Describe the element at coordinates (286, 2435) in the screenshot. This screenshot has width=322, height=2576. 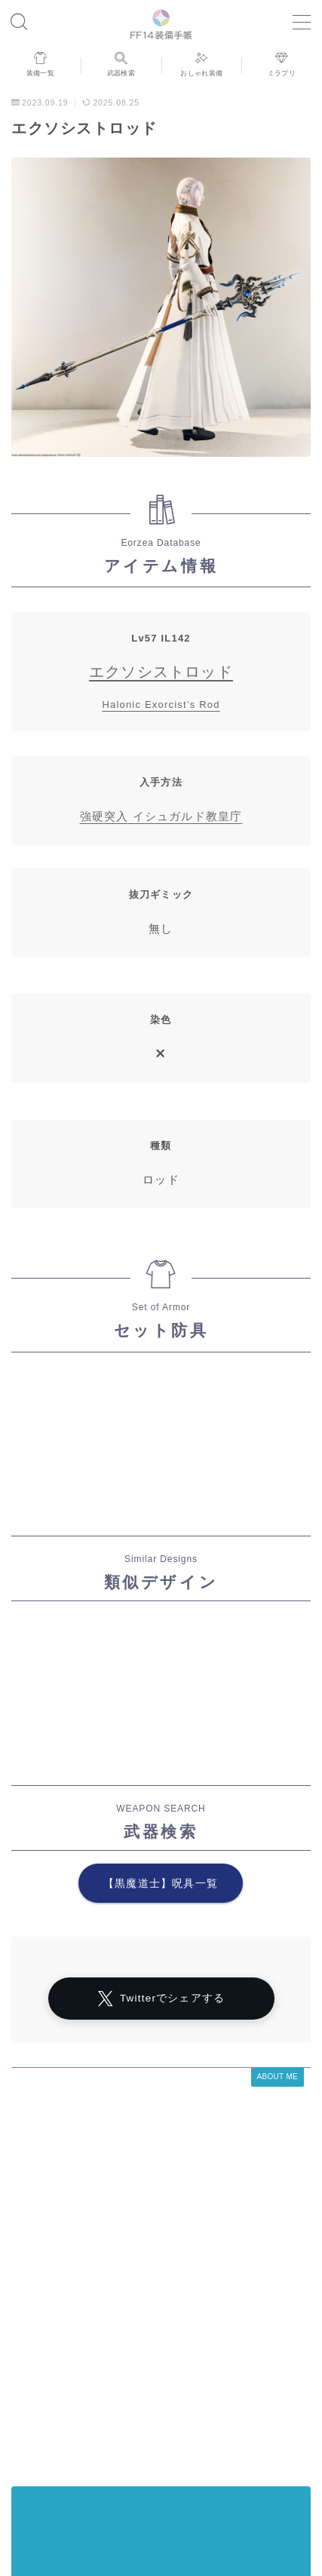
I see `目隠し` at that location.